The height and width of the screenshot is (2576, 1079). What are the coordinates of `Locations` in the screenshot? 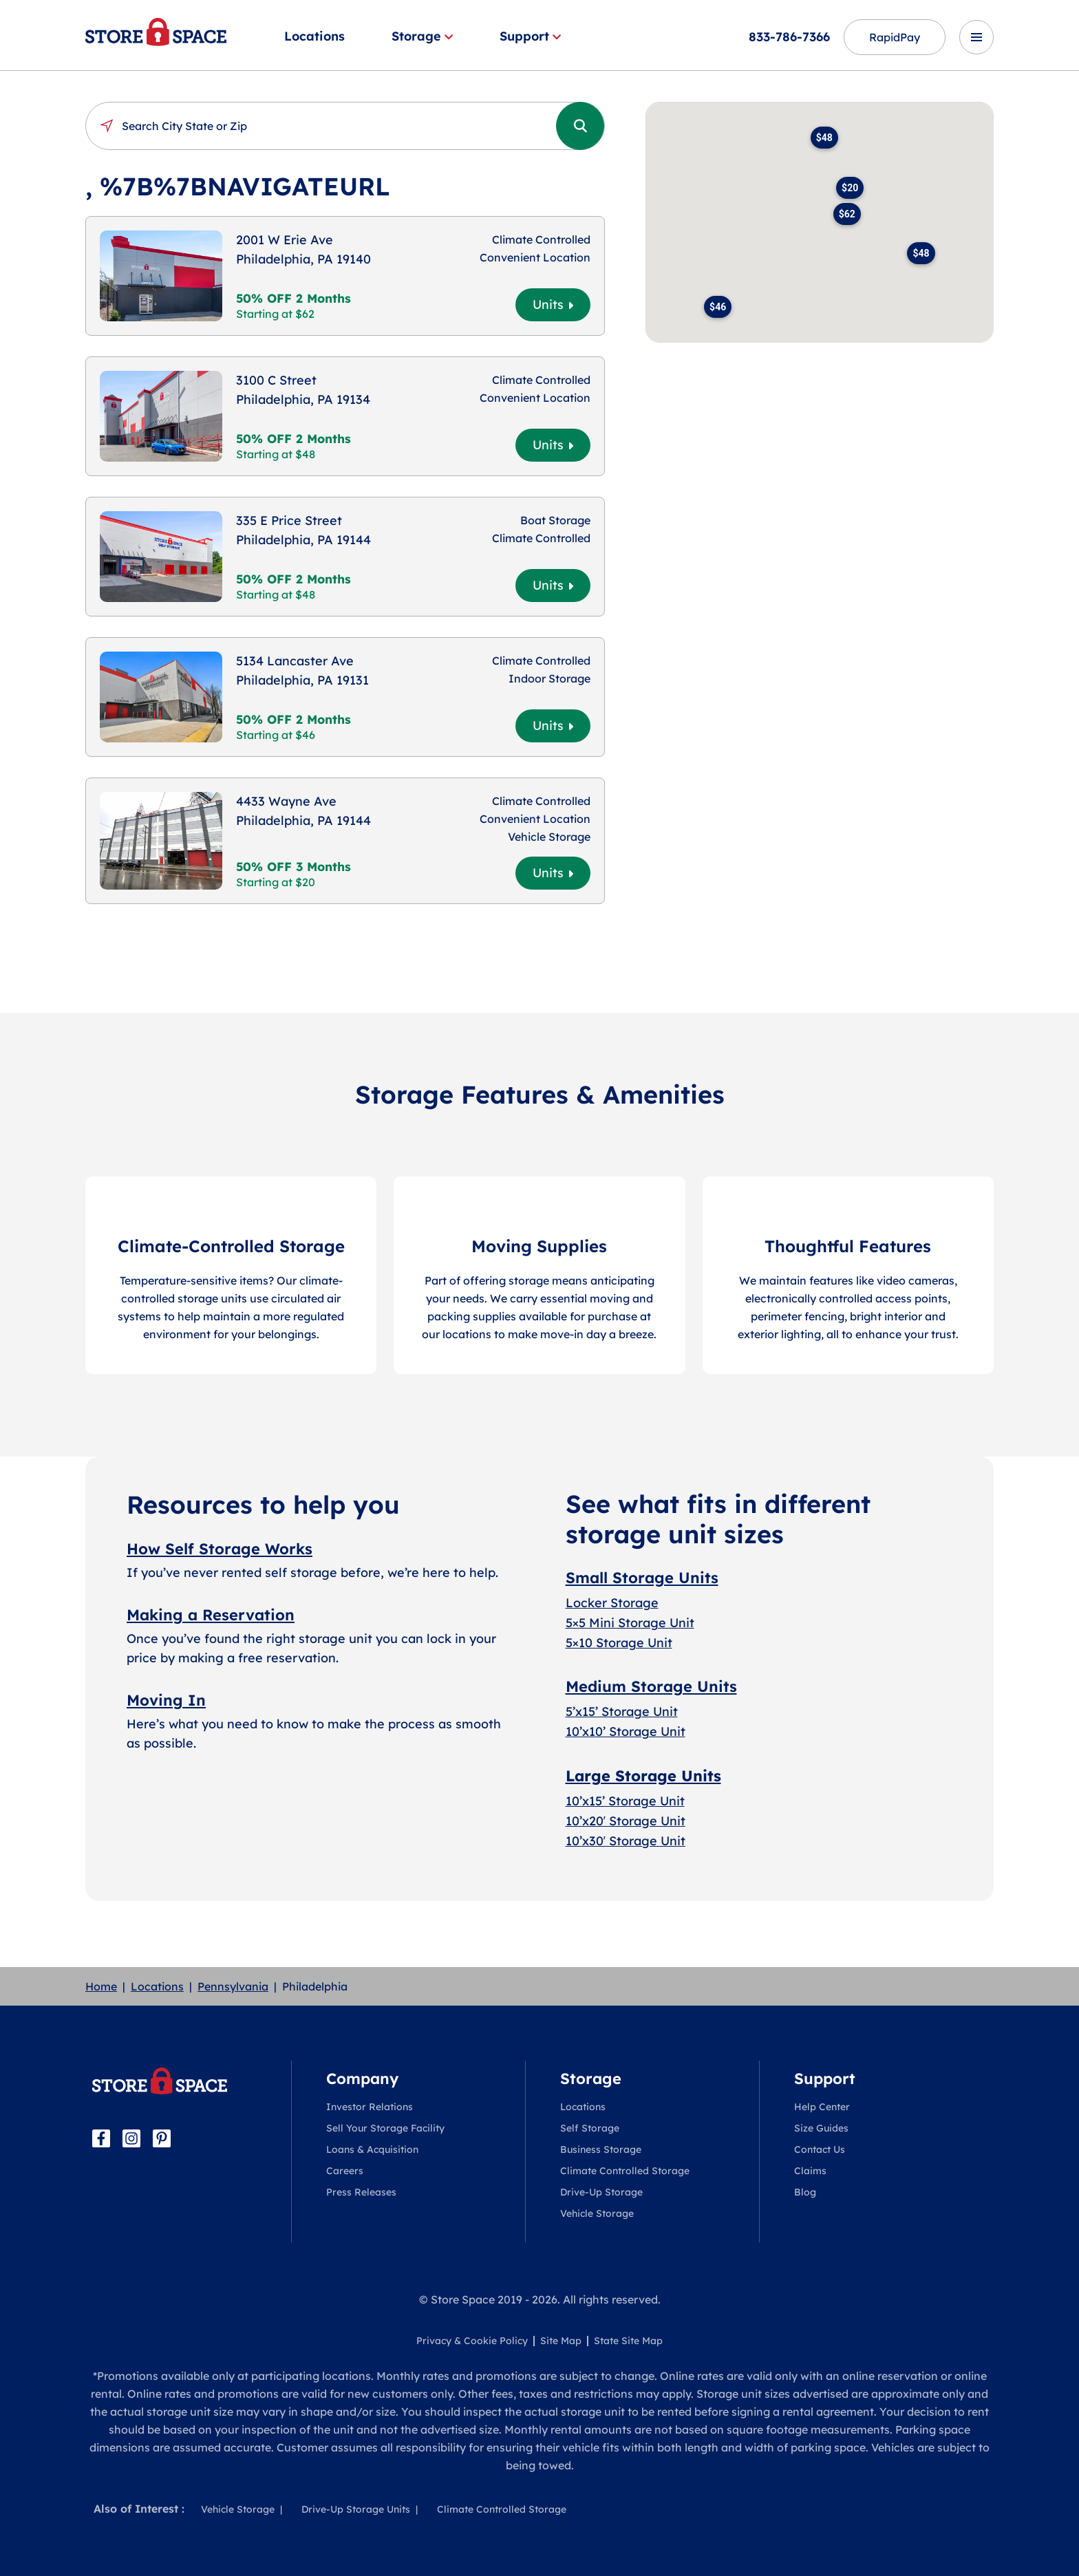 It's located at (314, 36).